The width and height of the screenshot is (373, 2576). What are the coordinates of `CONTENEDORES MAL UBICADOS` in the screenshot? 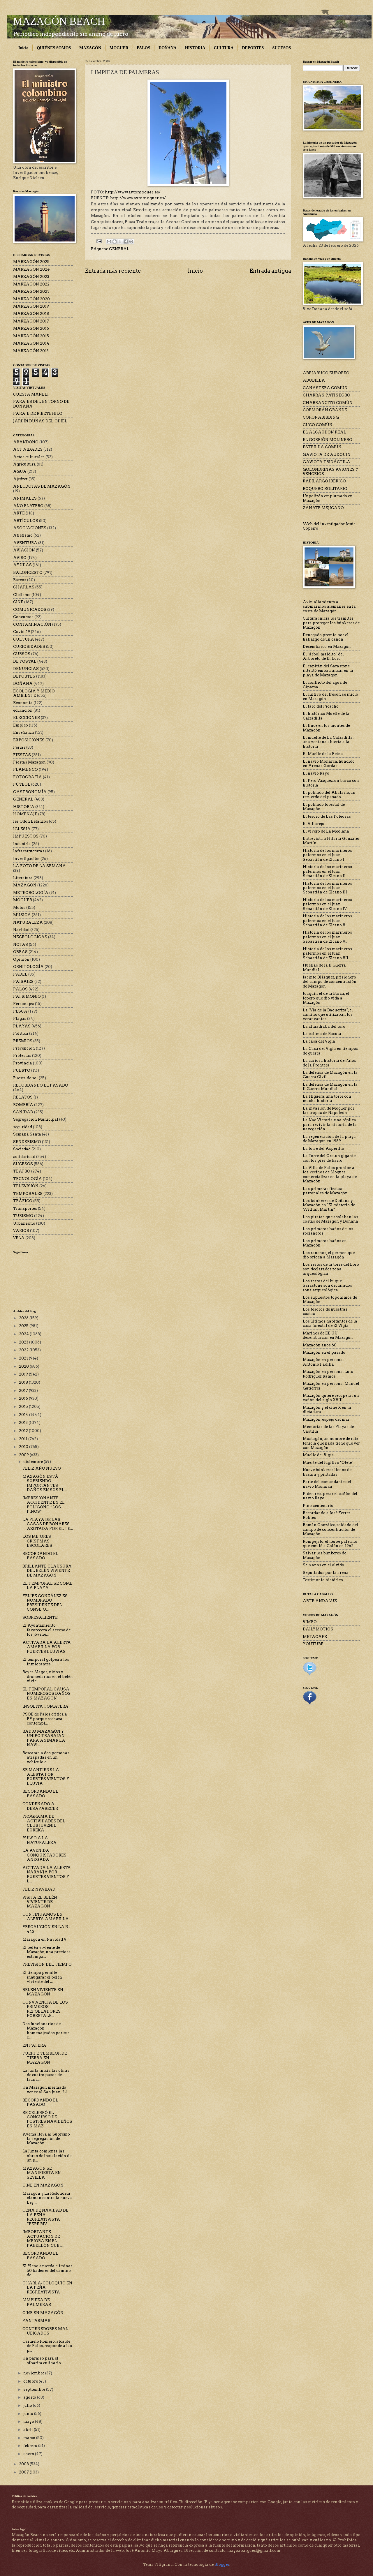 It's located at (45, 2331).